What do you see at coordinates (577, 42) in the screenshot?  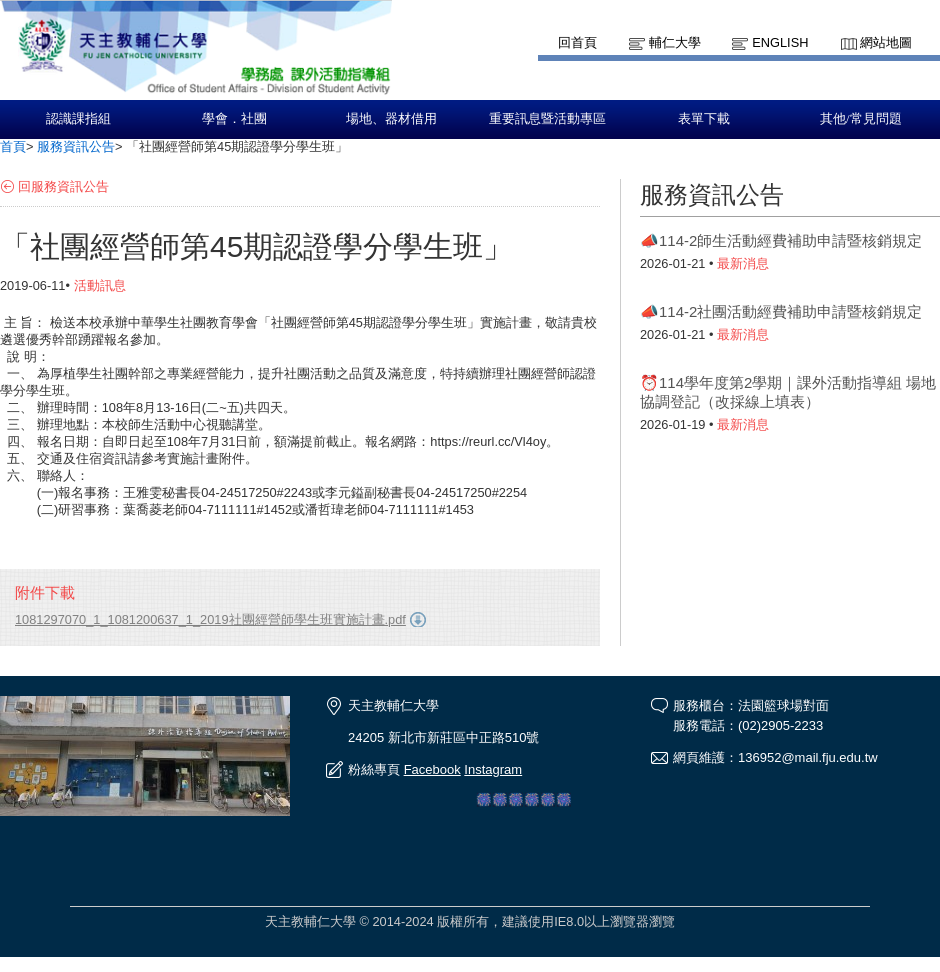 I see `回首頁` at bounding box center [577, 42].